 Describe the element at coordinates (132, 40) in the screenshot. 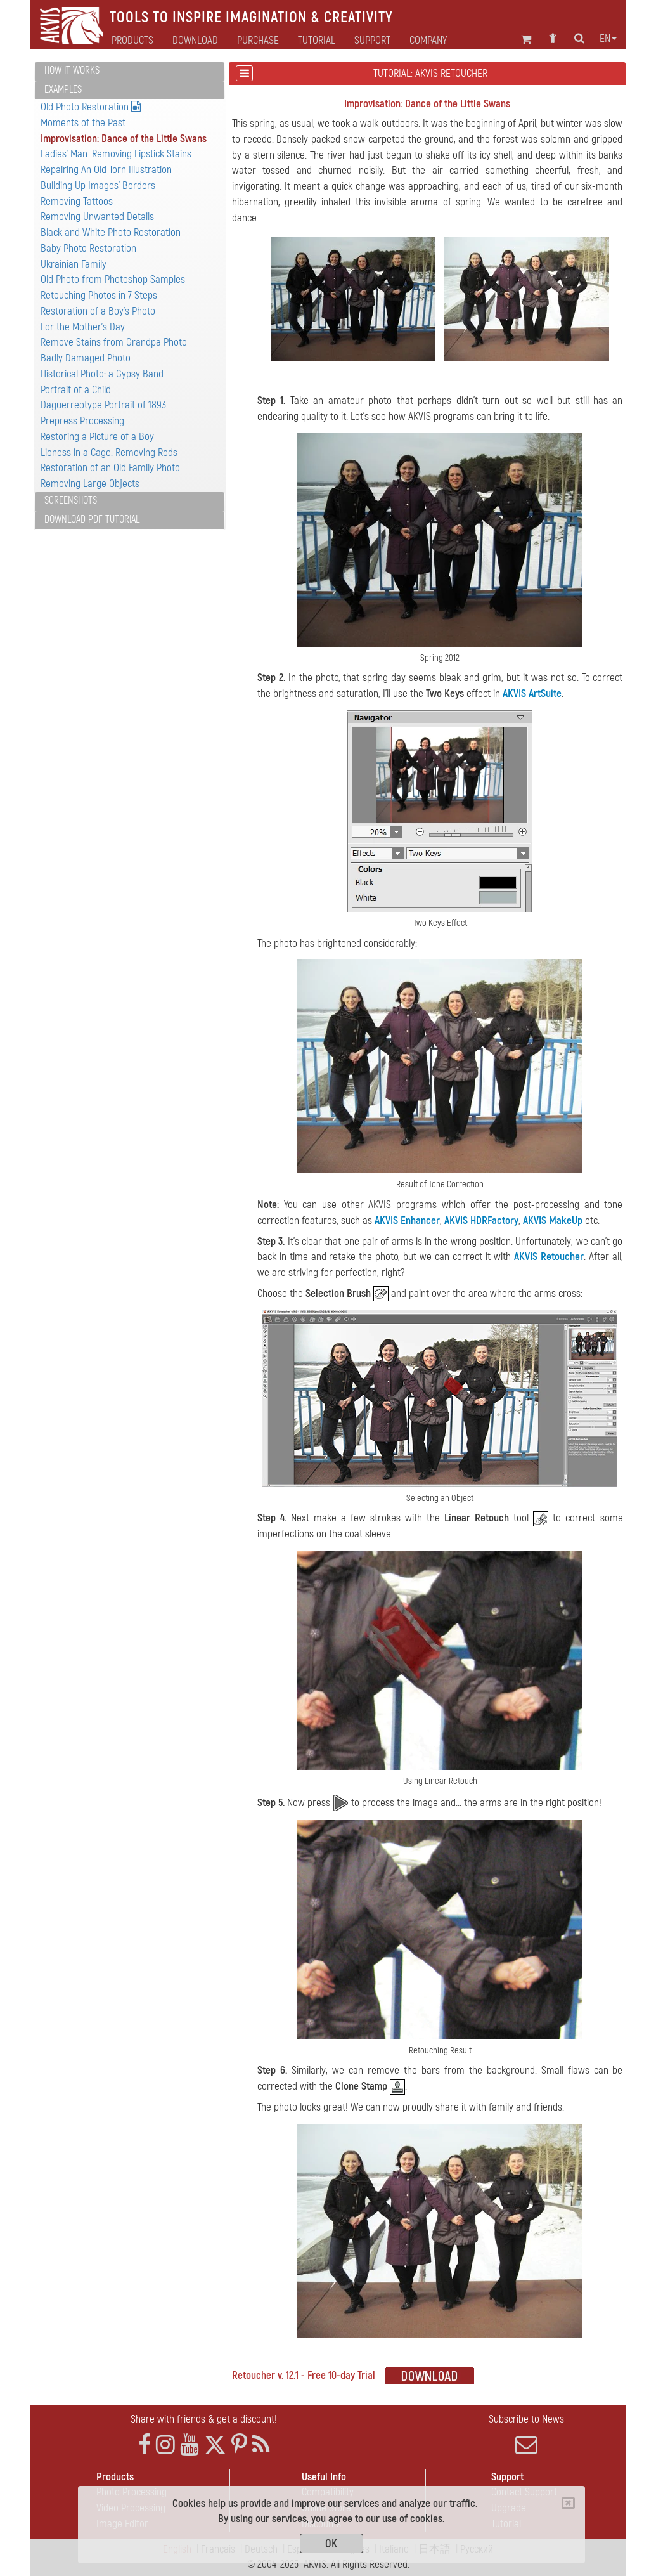

I see `Products [button]` at that location.